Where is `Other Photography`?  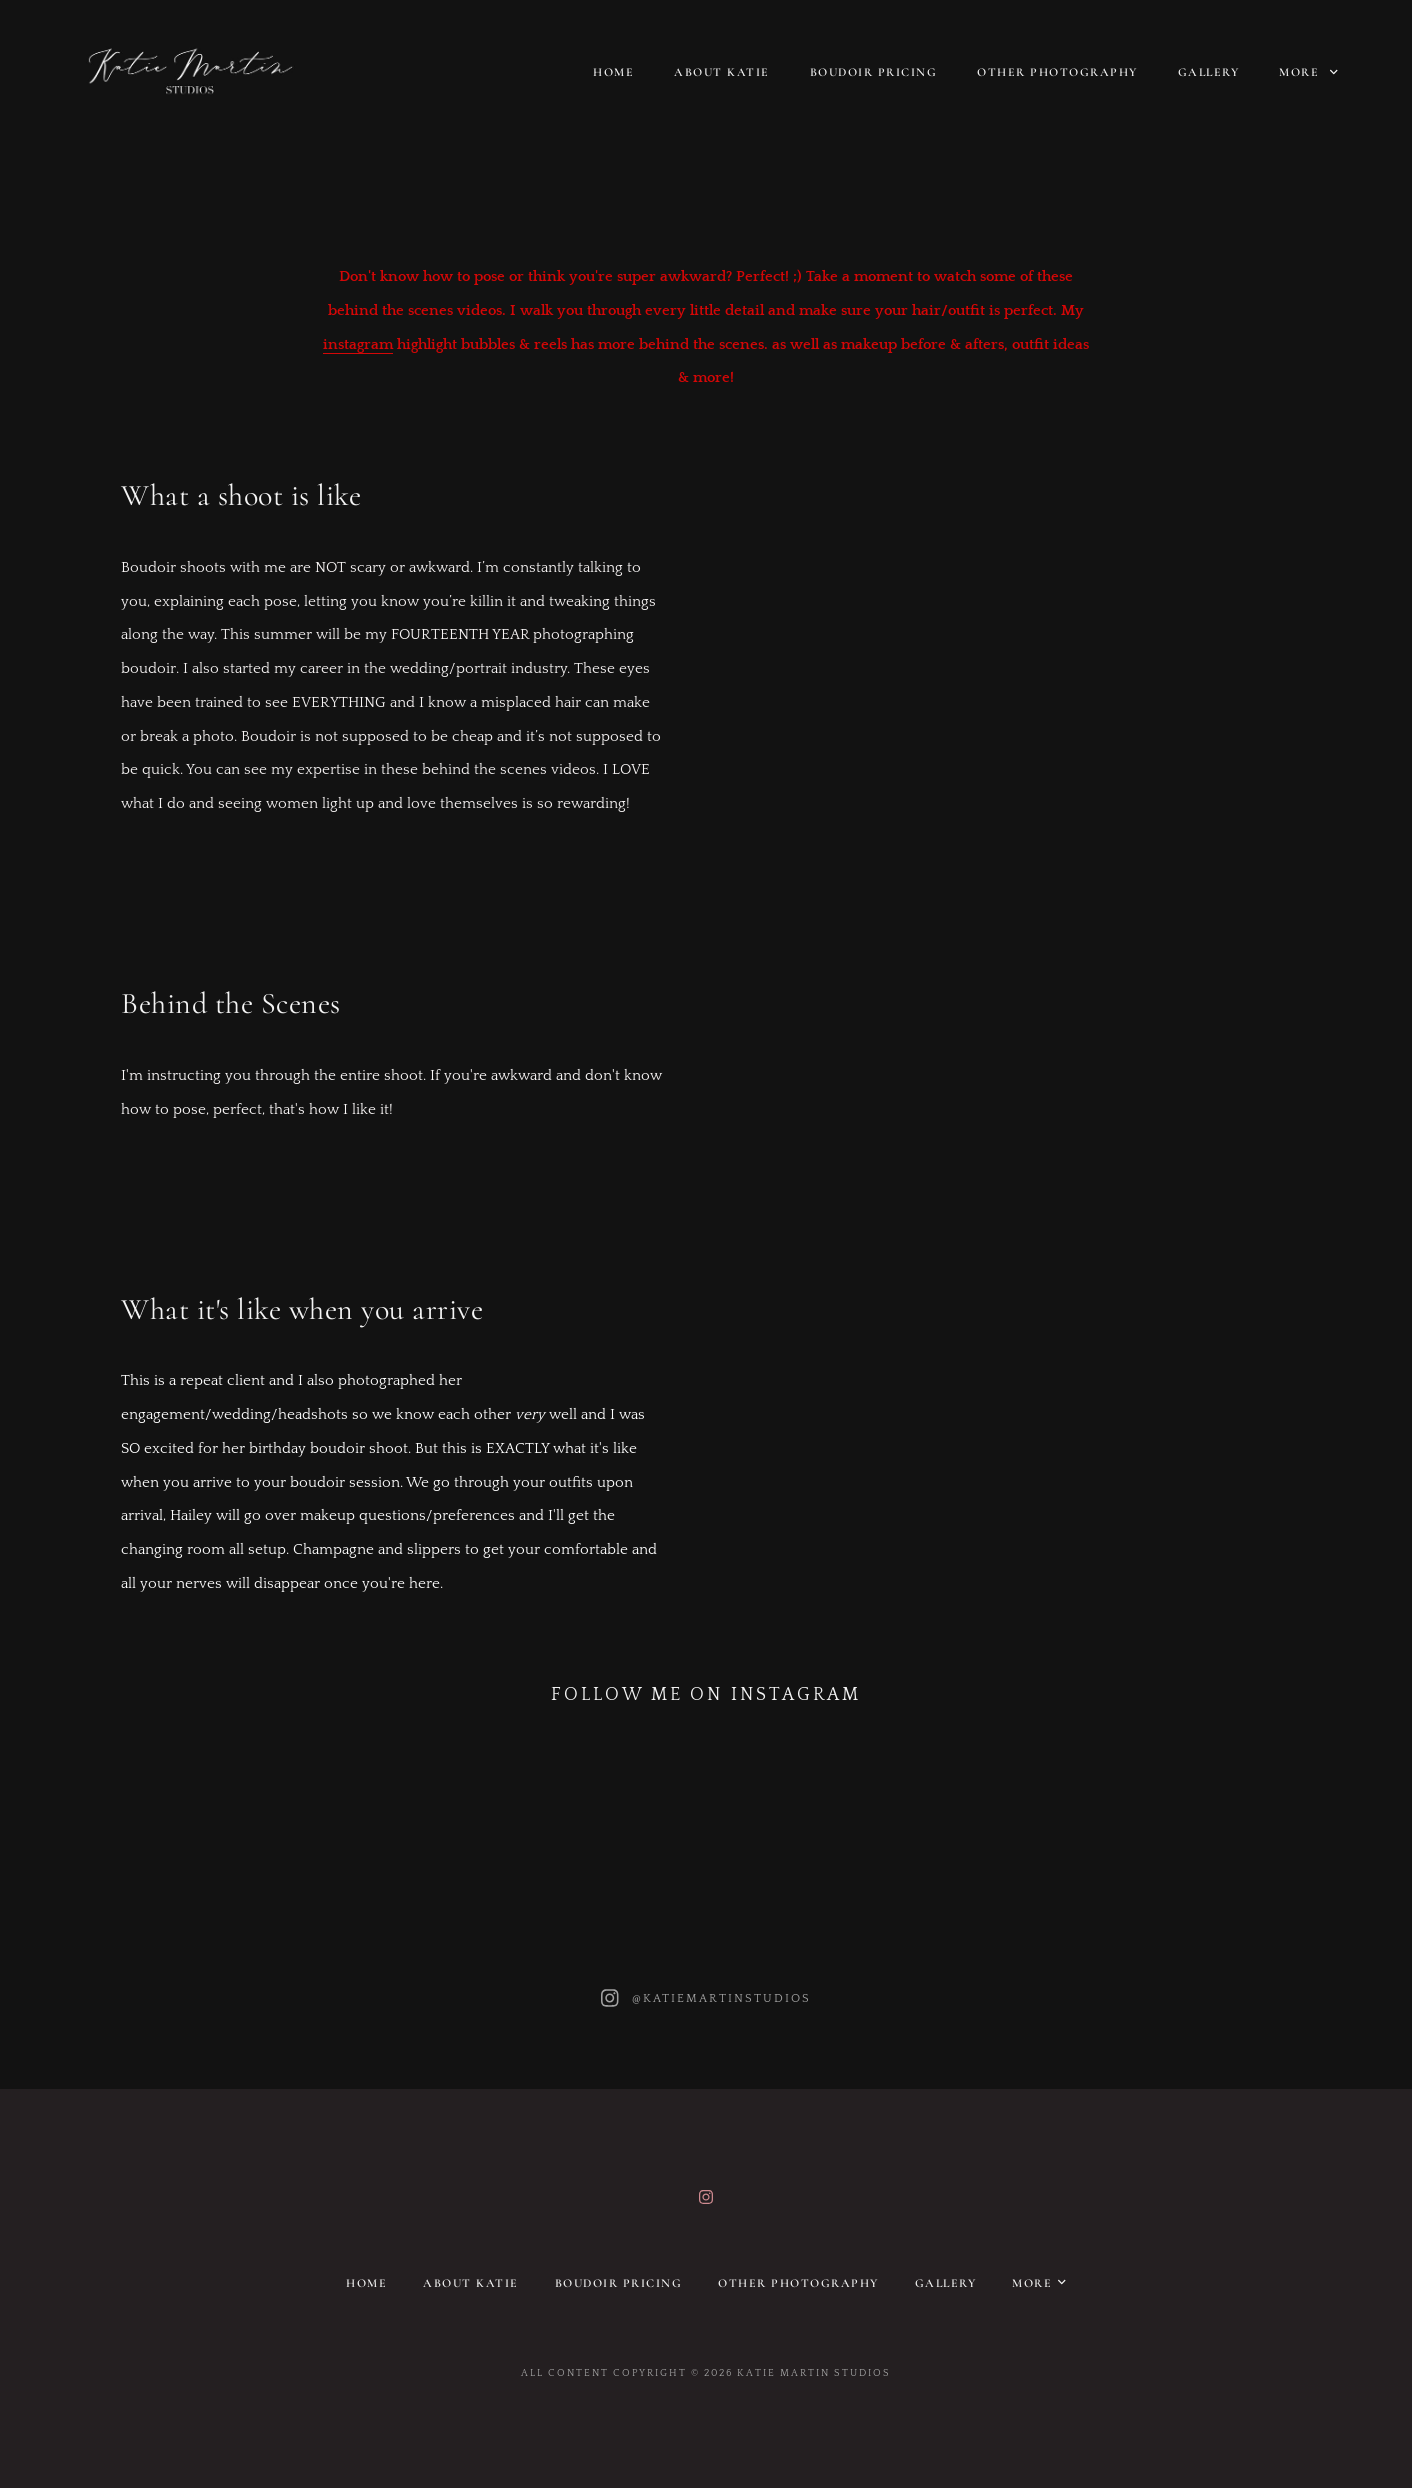
Other Photography is located at coordinates (1057, 72).